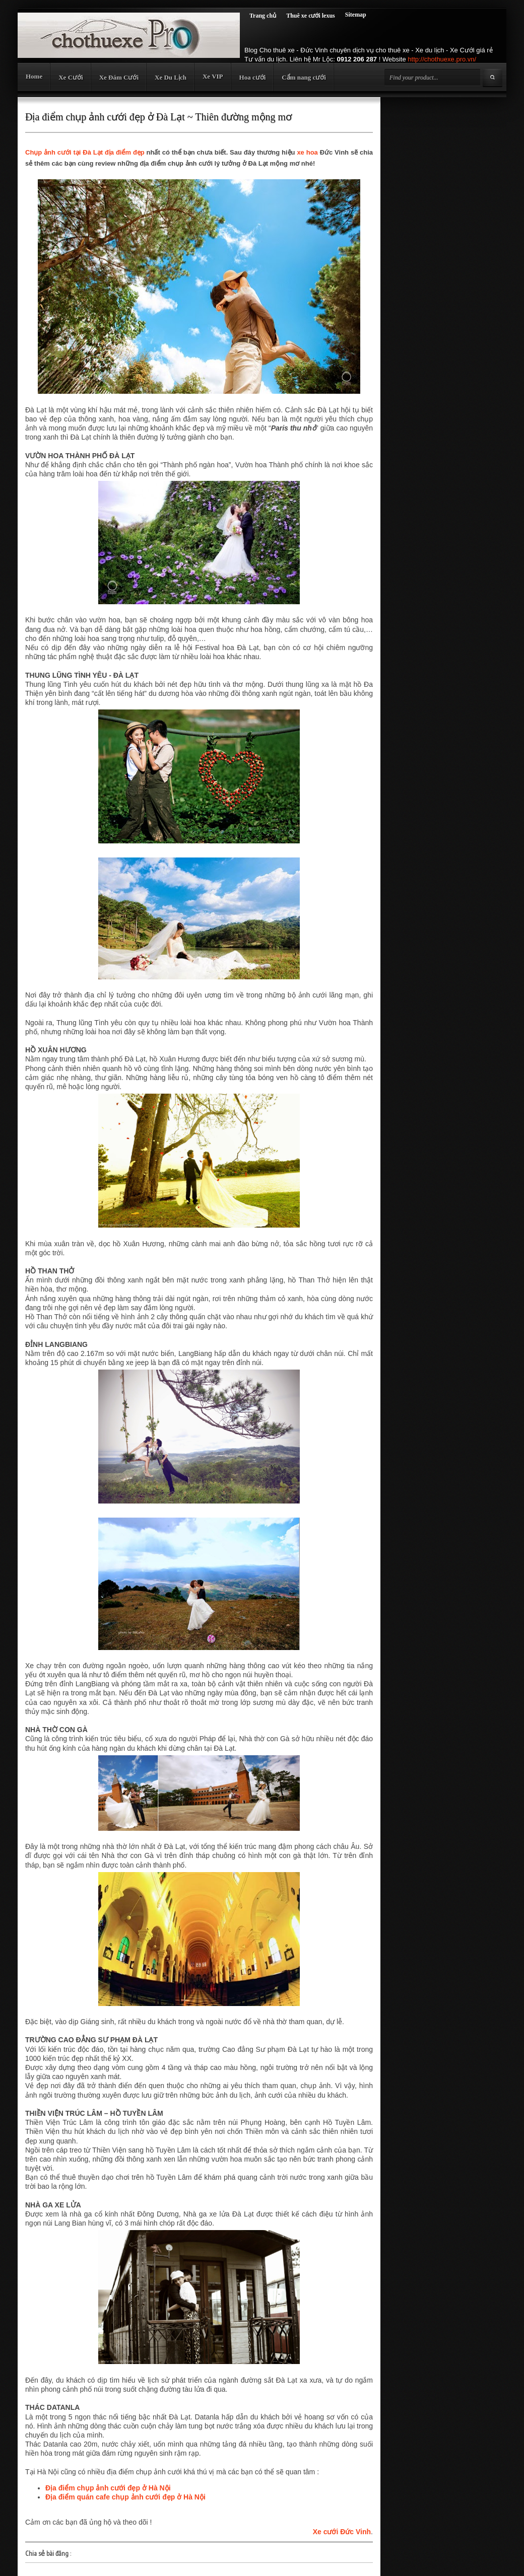 Image resolution: width=524 pixels, height=2576 pixels. Describe the element at coordinates (85, 152) in the screenshot. I see `Chụp ảnh cưới tại Đà Lạt địa điểm đẹp` at that location.